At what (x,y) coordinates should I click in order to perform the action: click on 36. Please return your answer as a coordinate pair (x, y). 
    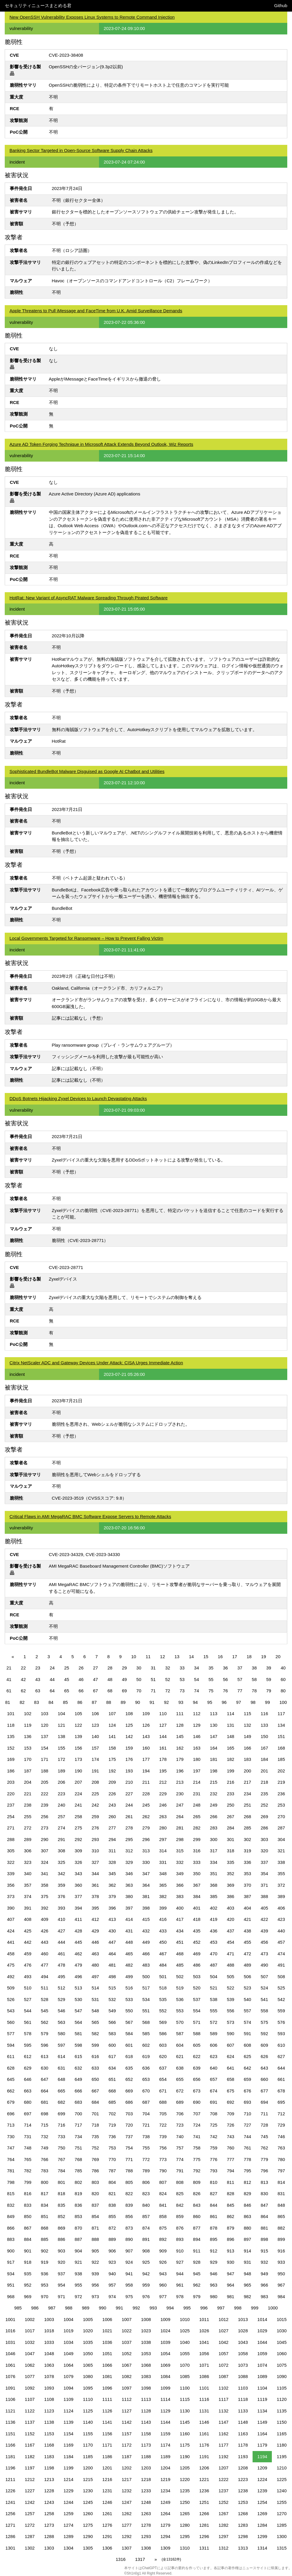
    Looking at the image, I should click on (225, 1667).